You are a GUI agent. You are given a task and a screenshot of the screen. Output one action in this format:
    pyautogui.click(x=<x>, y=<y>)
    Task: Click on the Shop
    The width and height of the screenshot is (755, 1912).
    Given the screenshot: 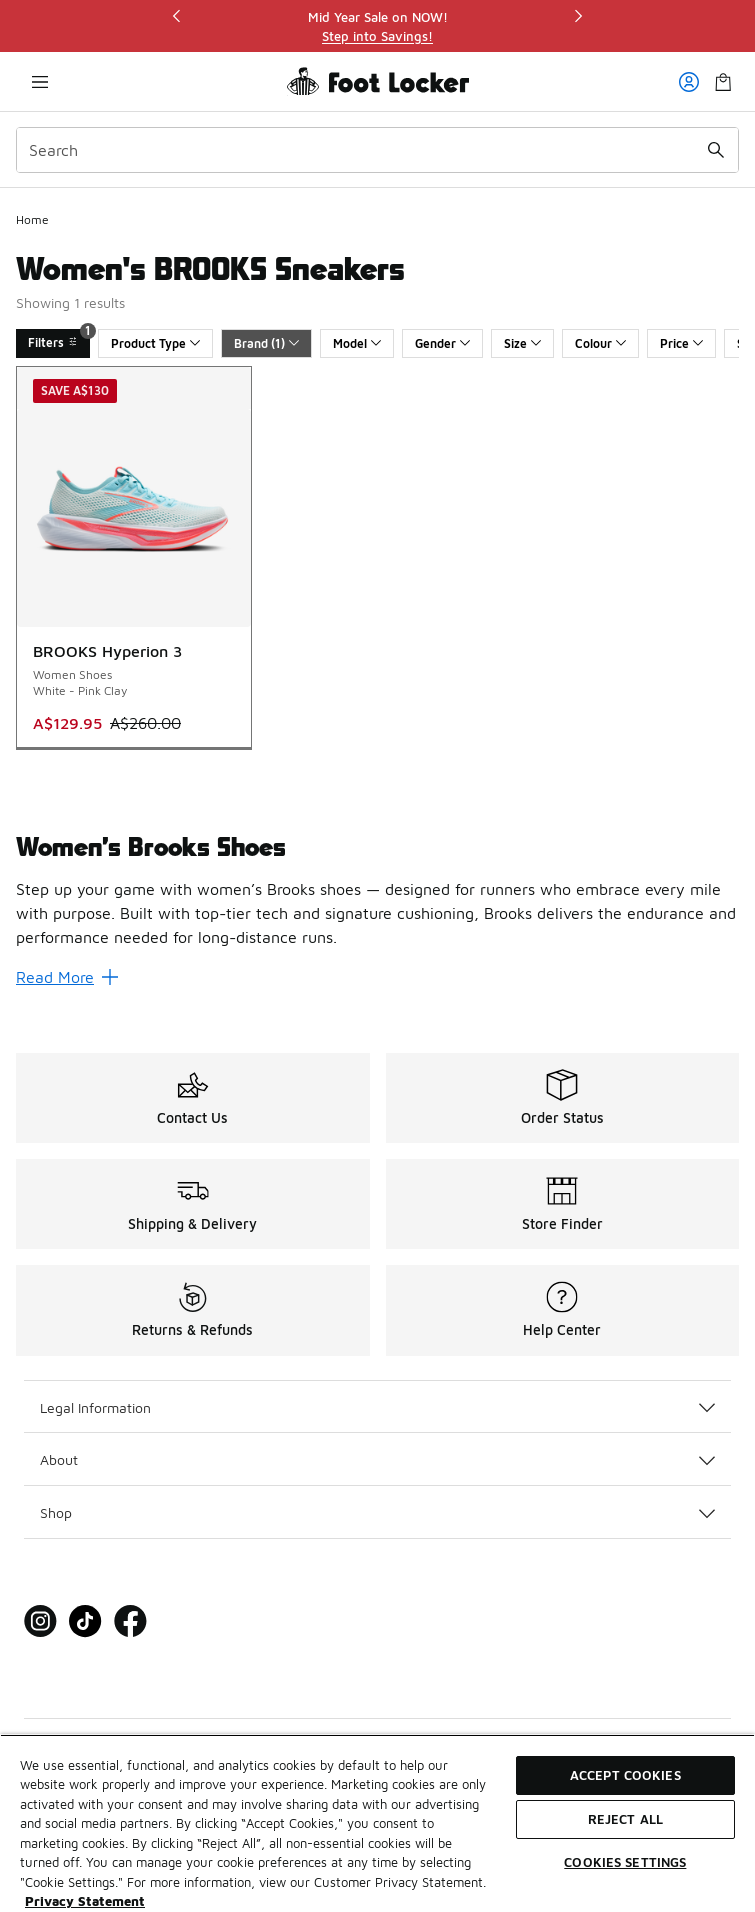 What is the action you would take?
    pyautogui.click(x=377, y=1512)
    